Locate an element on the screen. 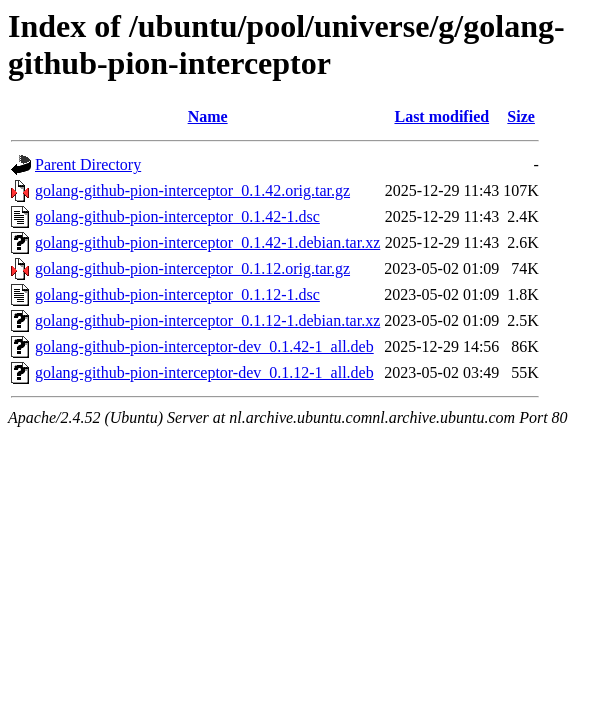 The height and width of the screenshot is (720, 594). golang-github-pion-interceptor_0.1.12.orig.tar.gz is located at coordinates (192, 268).